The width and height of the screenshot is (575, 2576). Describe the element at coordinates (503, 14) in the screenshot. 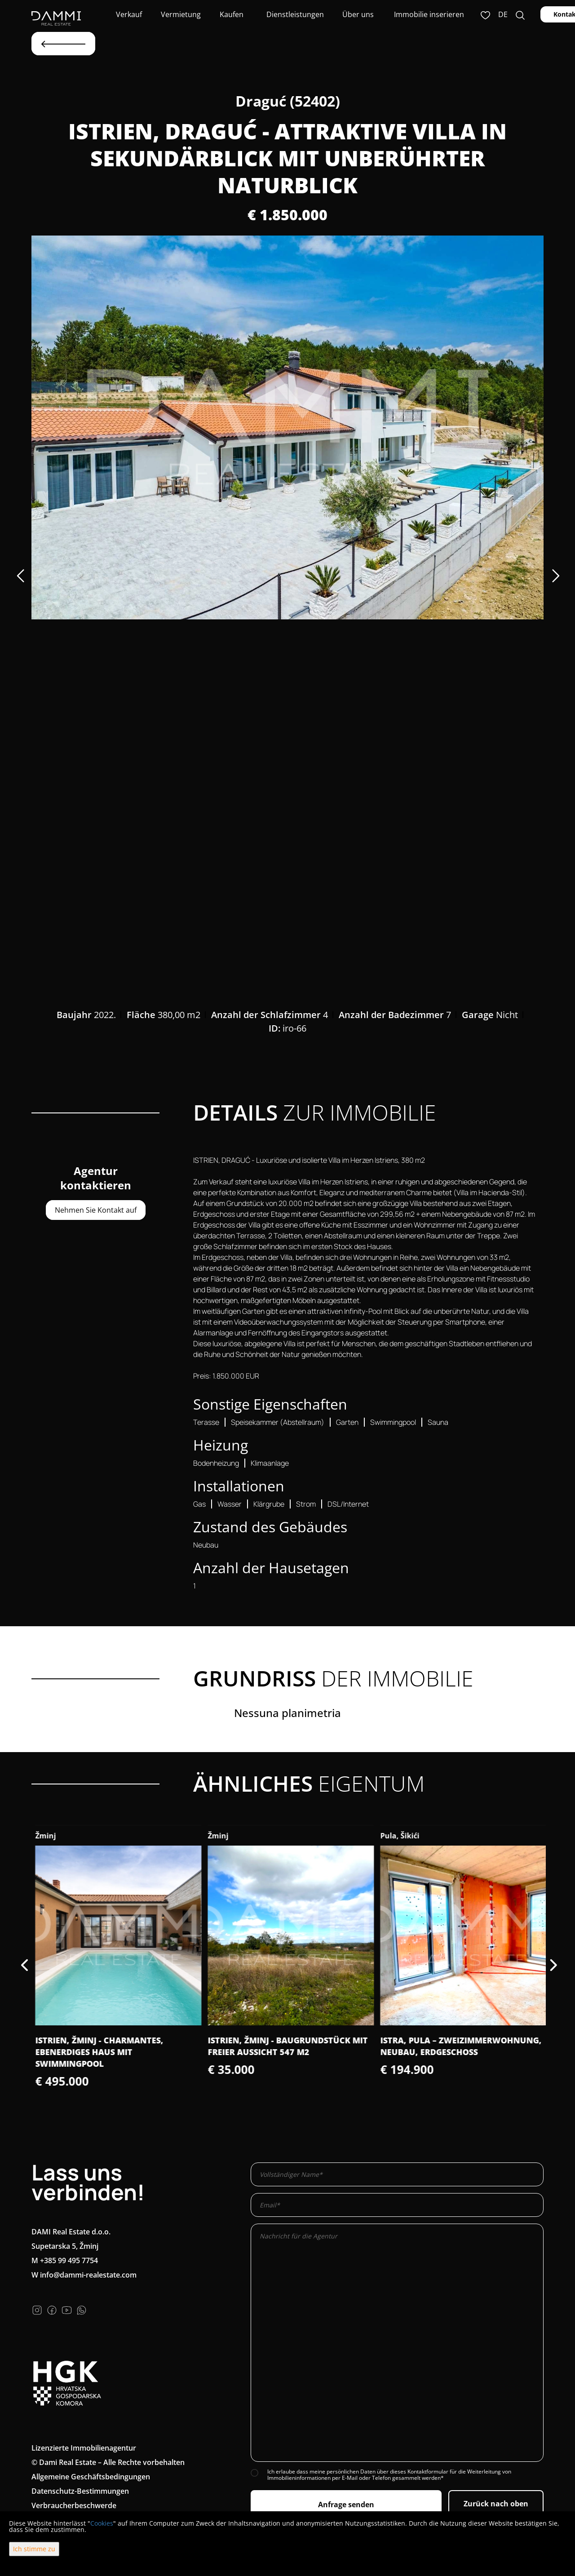

I see `de` at that location.